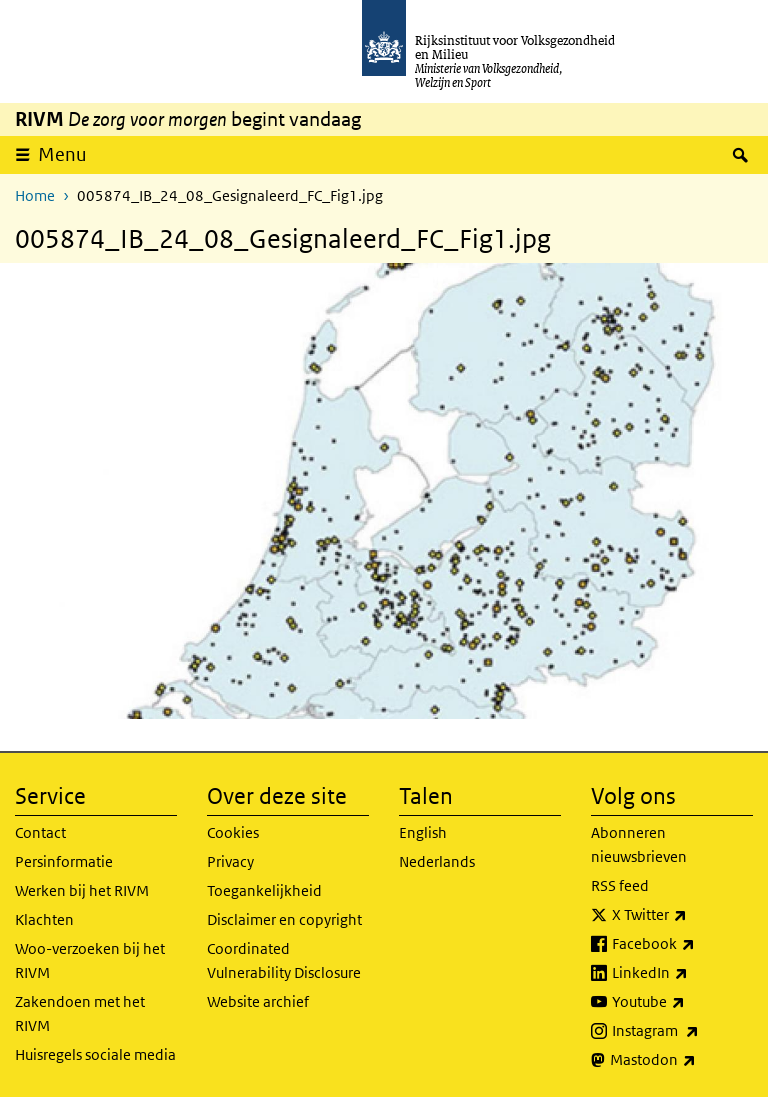 The image size is (768, 1097). Describe the element at coordinates (258, 1001) in the screenshot. I see `Website archief` at that location.